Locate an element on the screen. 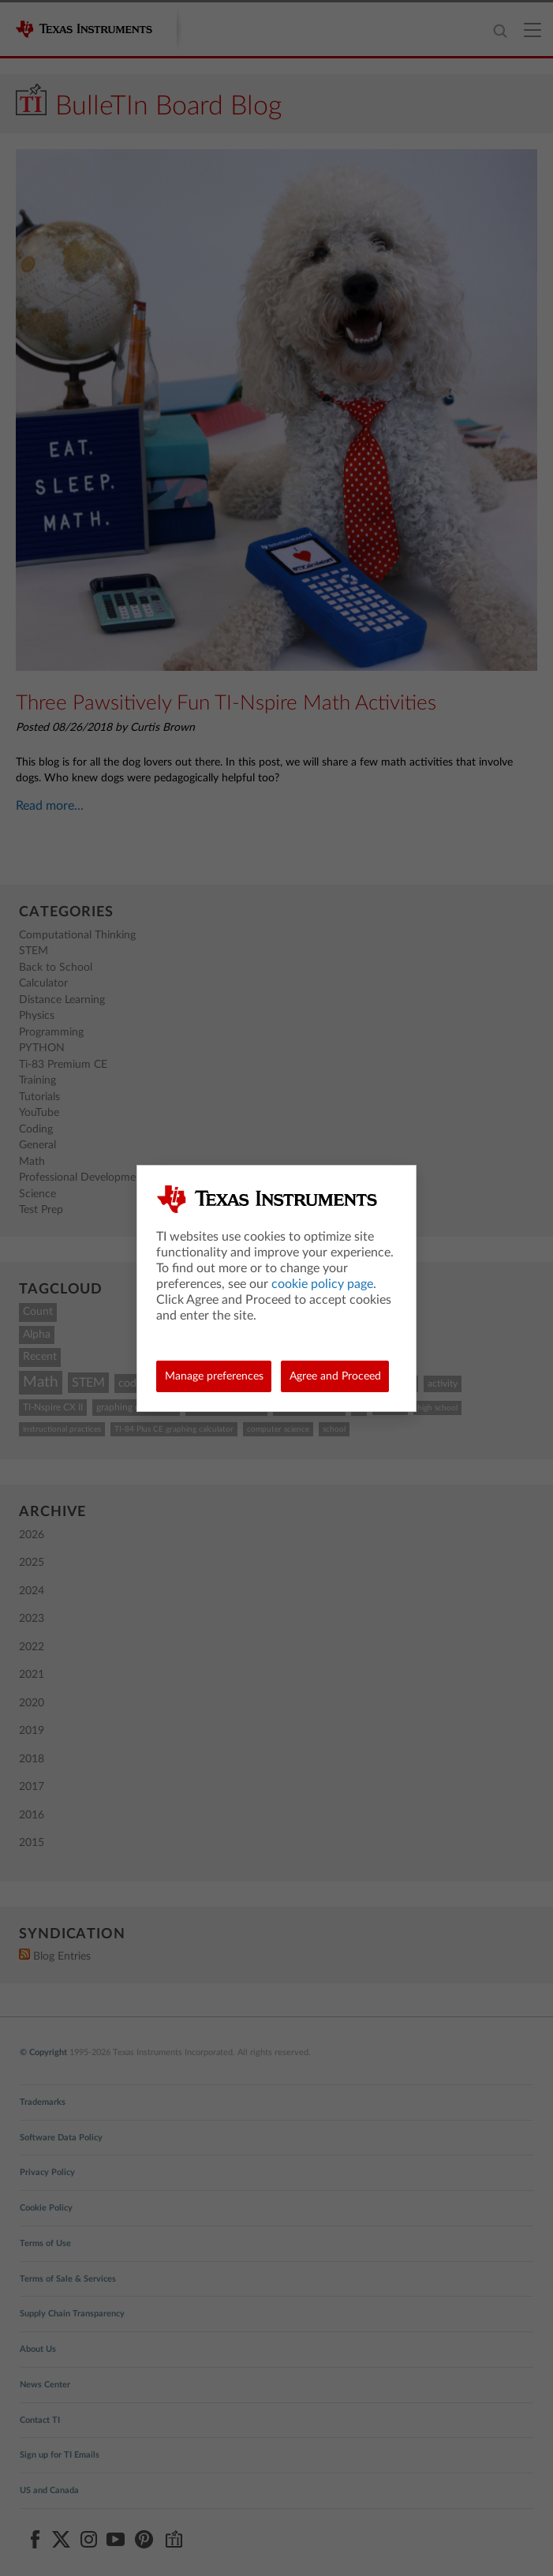 This screenshot has height=2576, width=553. Agree and Proceed is located at coordinates (335, 1376).